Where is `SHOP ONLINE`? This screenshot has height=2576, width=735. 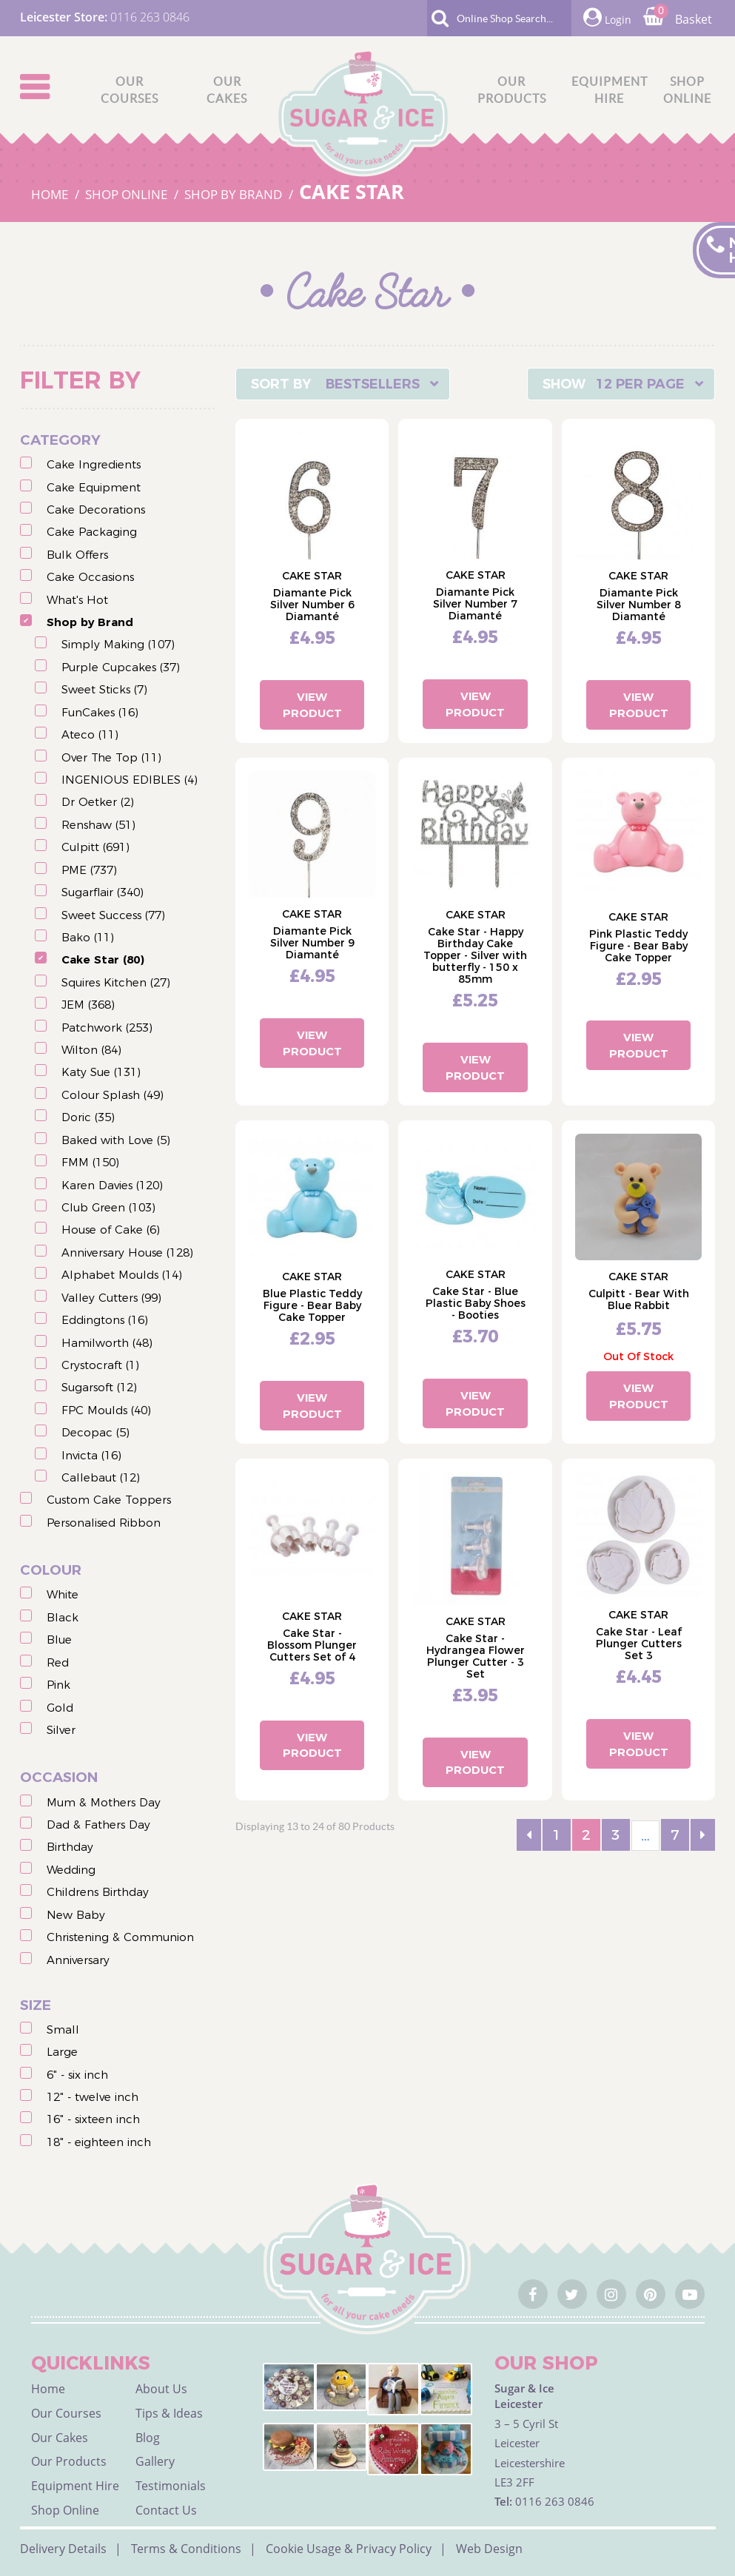
SHOP ONLINE is located at coordinates (127, 194).